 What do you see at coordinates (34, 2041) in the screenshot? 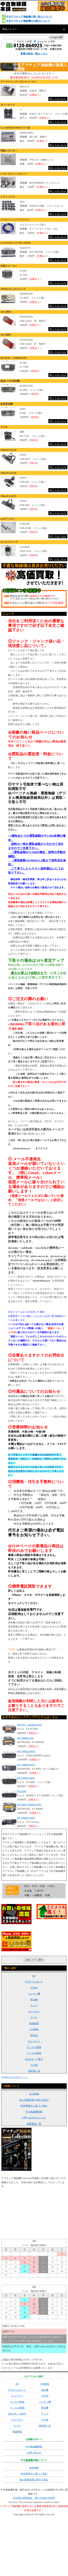
I see `チューナー` at bounding box center [34, 2041].